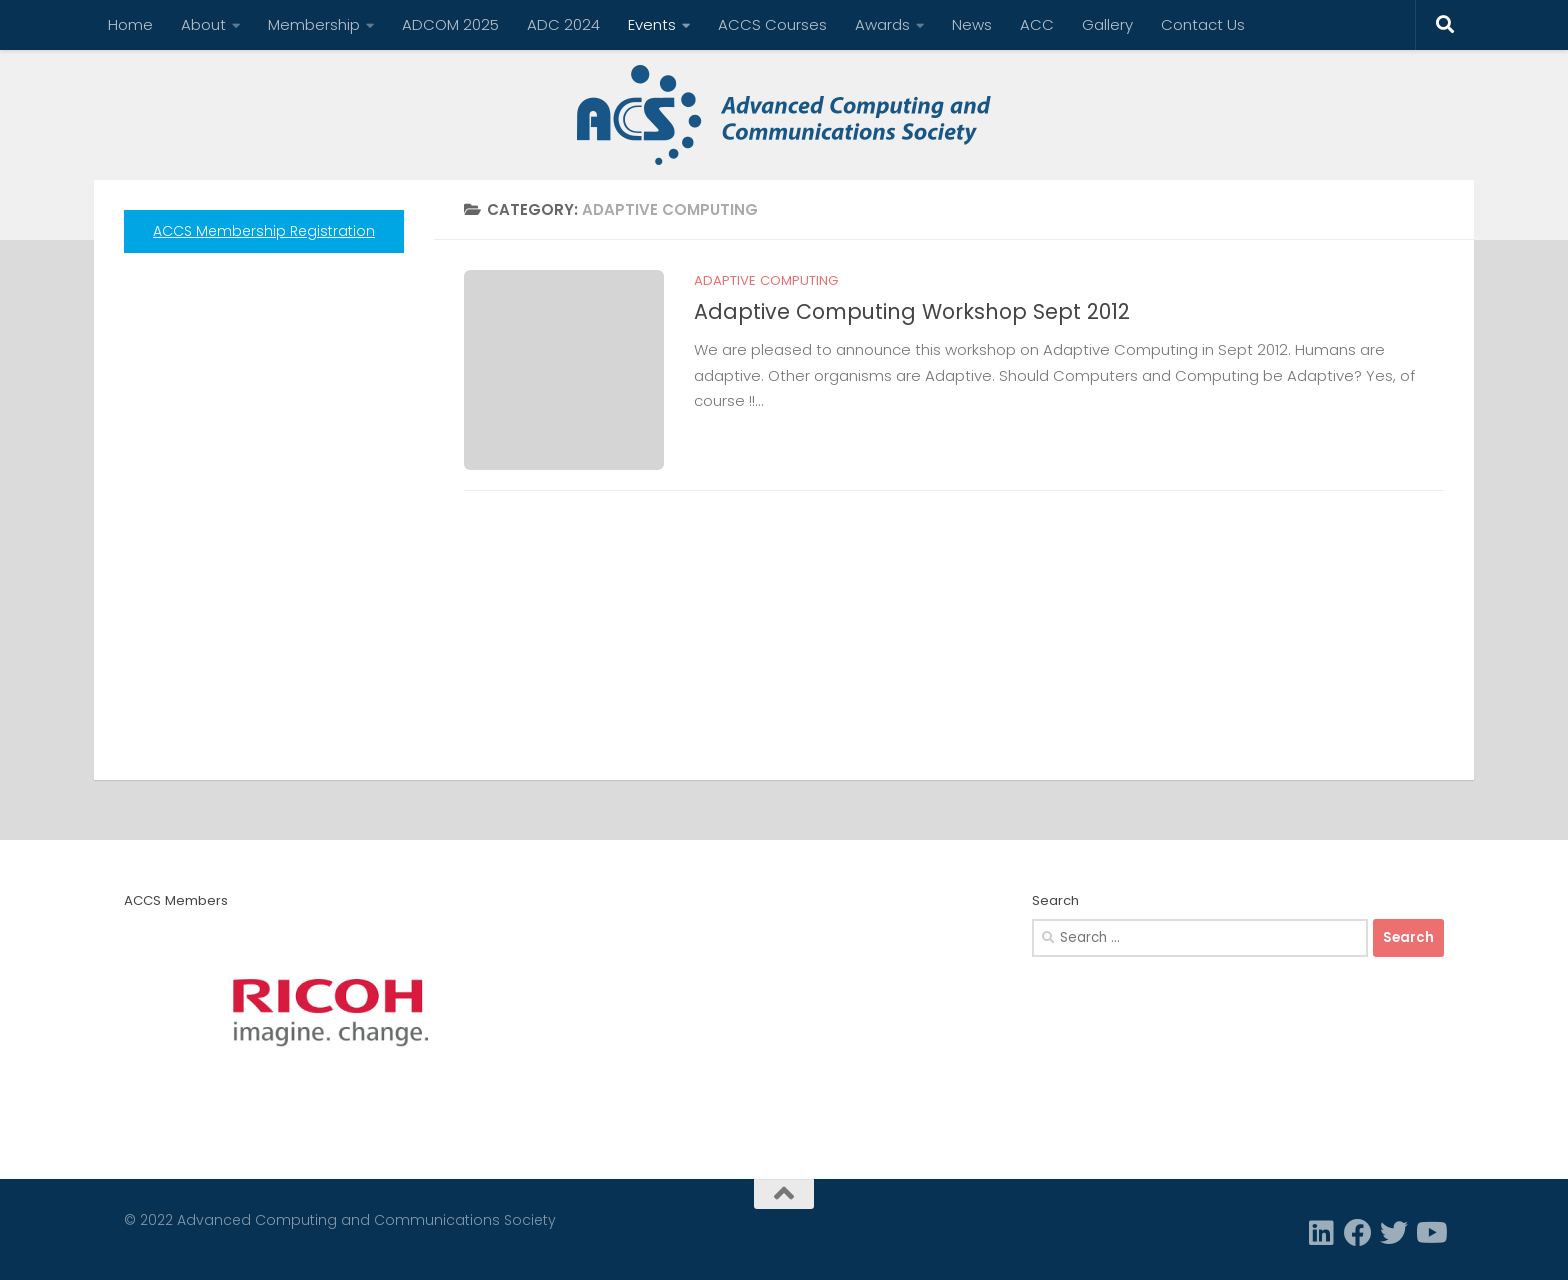 The height and width of the screenshot is (1280, 1568). I want to click on Adaptive Computing, so click(766, 280).